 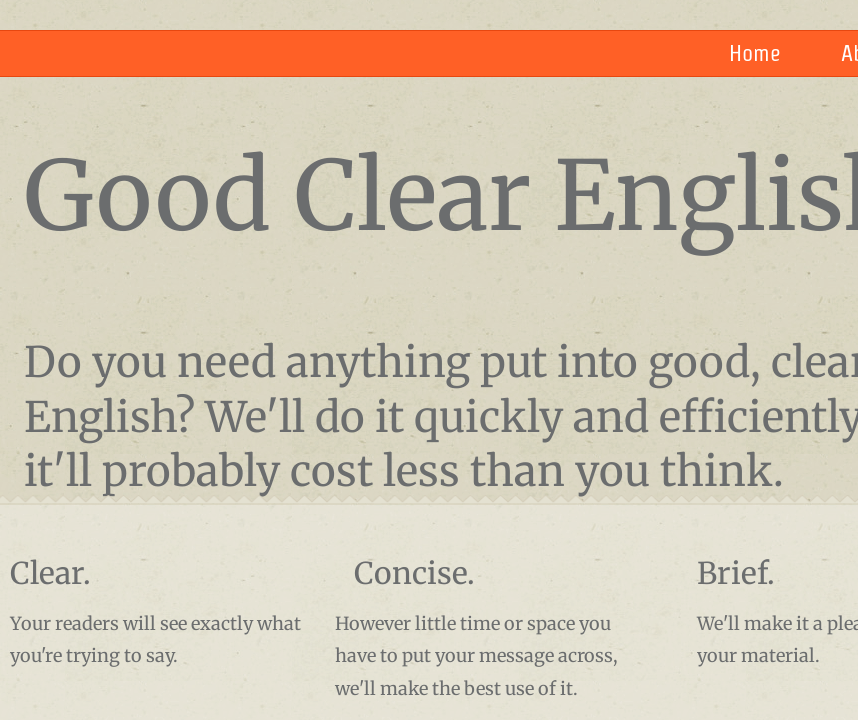 I want to click on Home, so click(x=755, y=53).